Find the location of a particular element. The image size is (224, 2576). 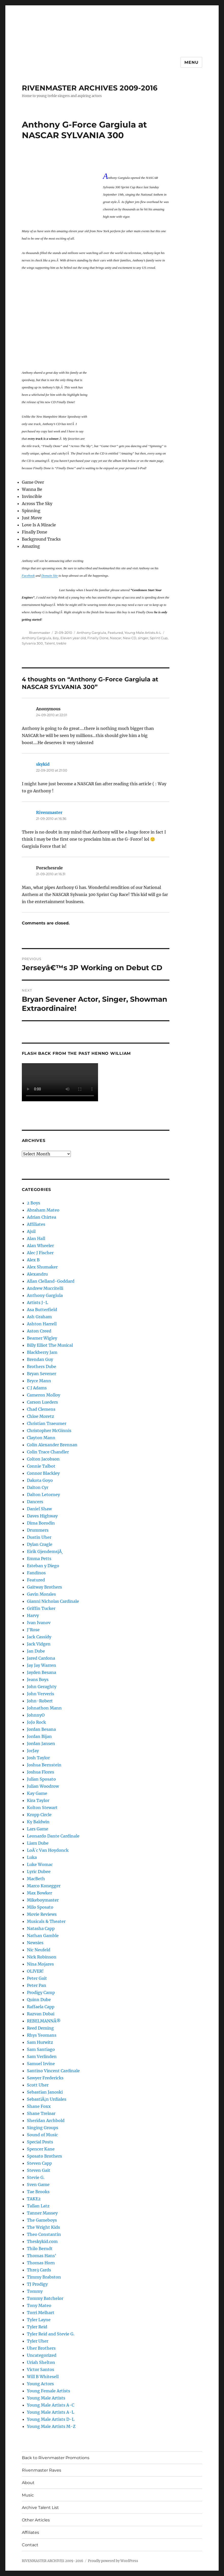

Dima Borodin is located at coordinates (41, 1523).